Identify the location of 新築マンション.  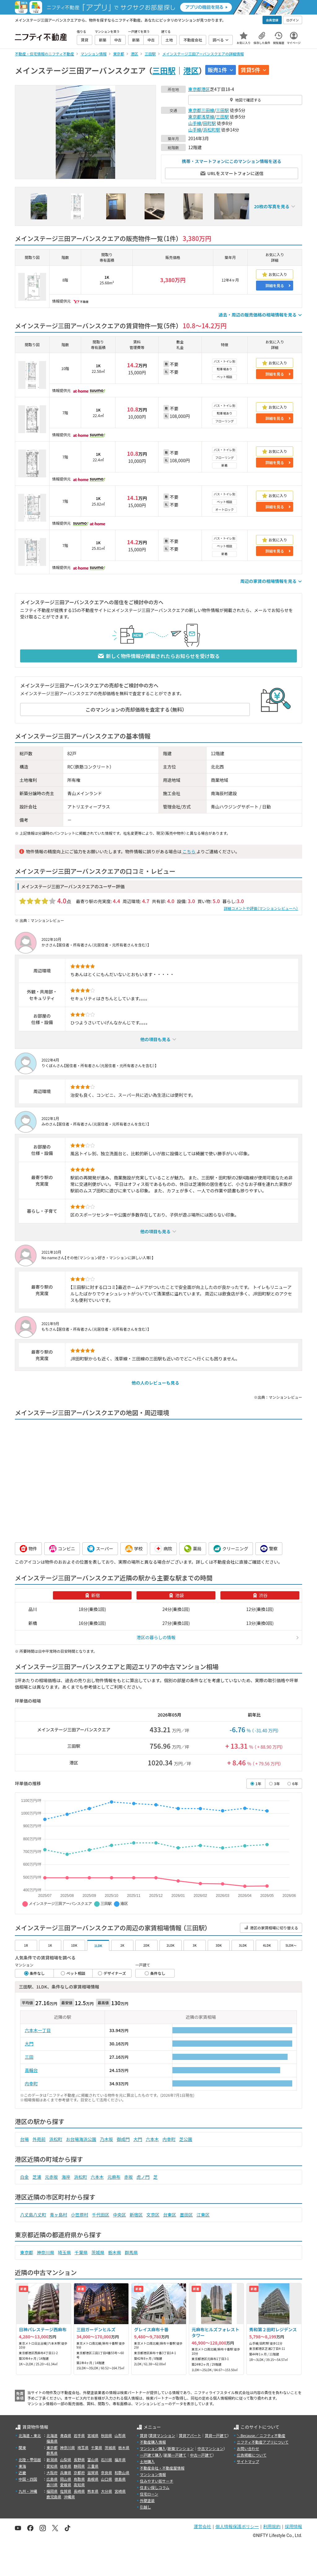
(181, 2448).